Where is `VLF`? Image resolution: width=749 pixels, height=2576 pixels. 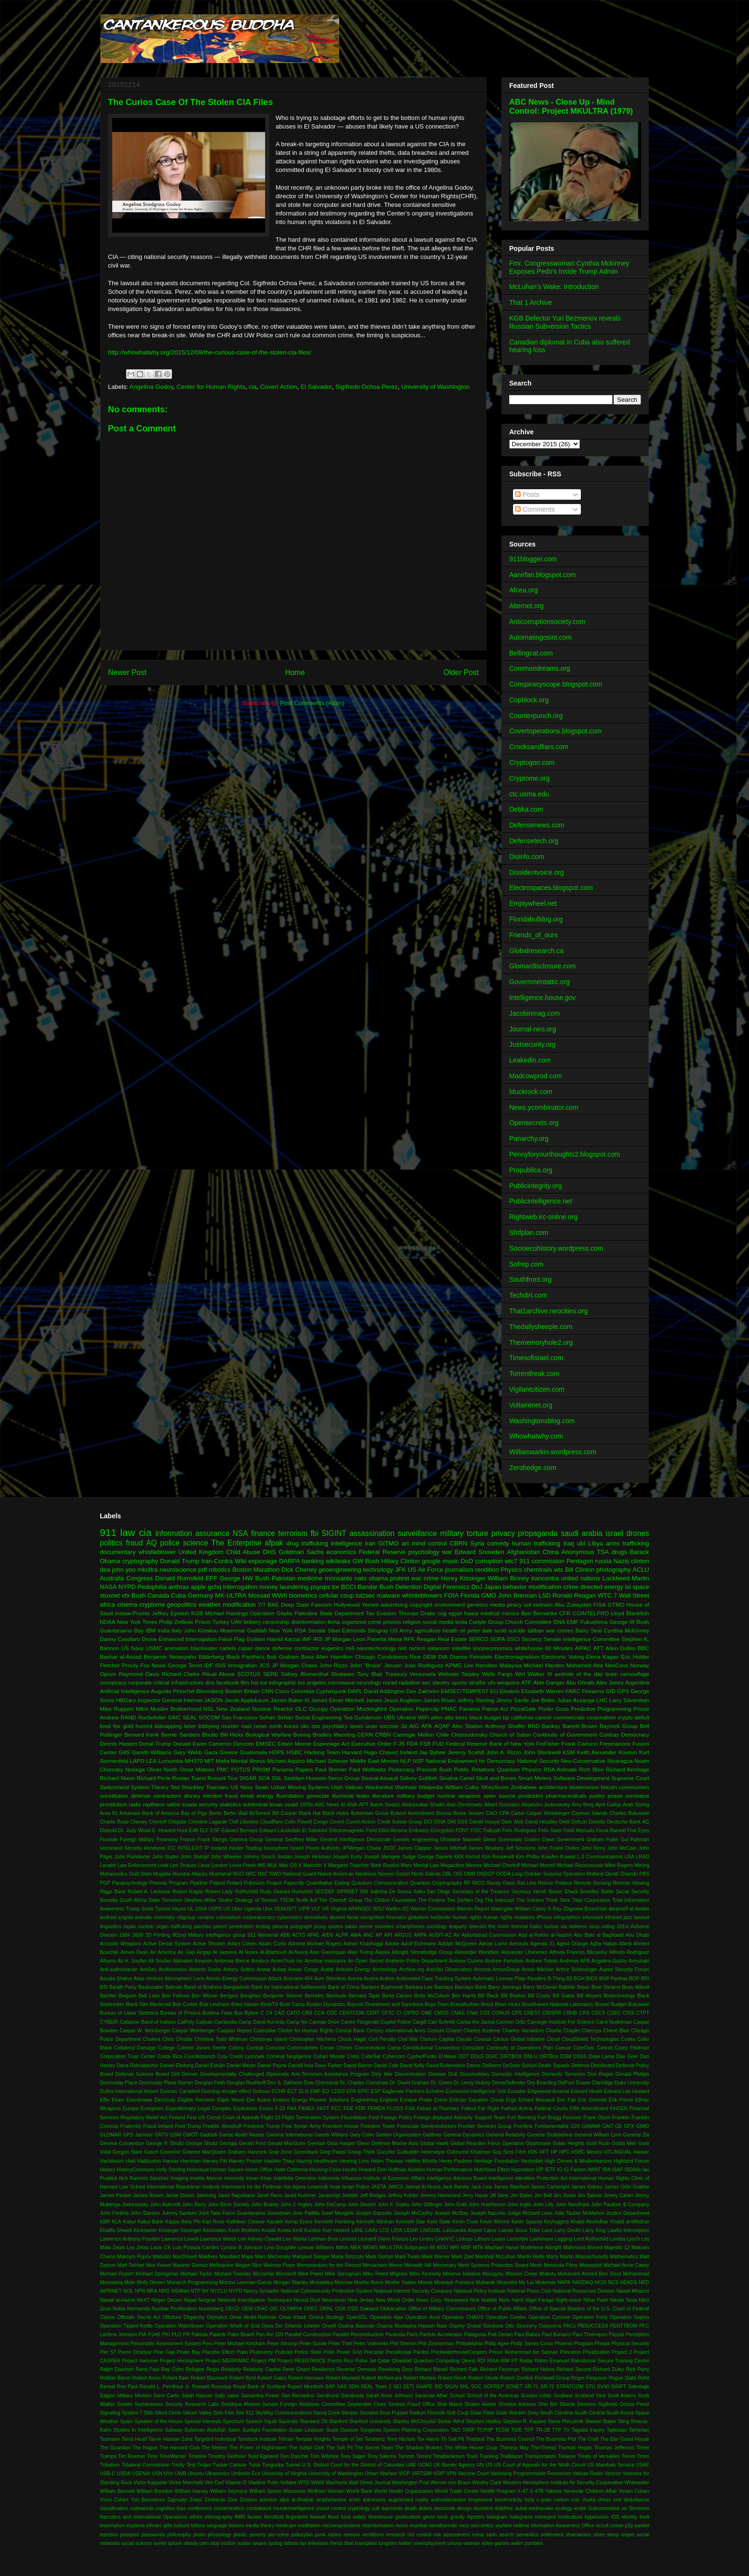
VLF is located at coordinates (316, 1908).